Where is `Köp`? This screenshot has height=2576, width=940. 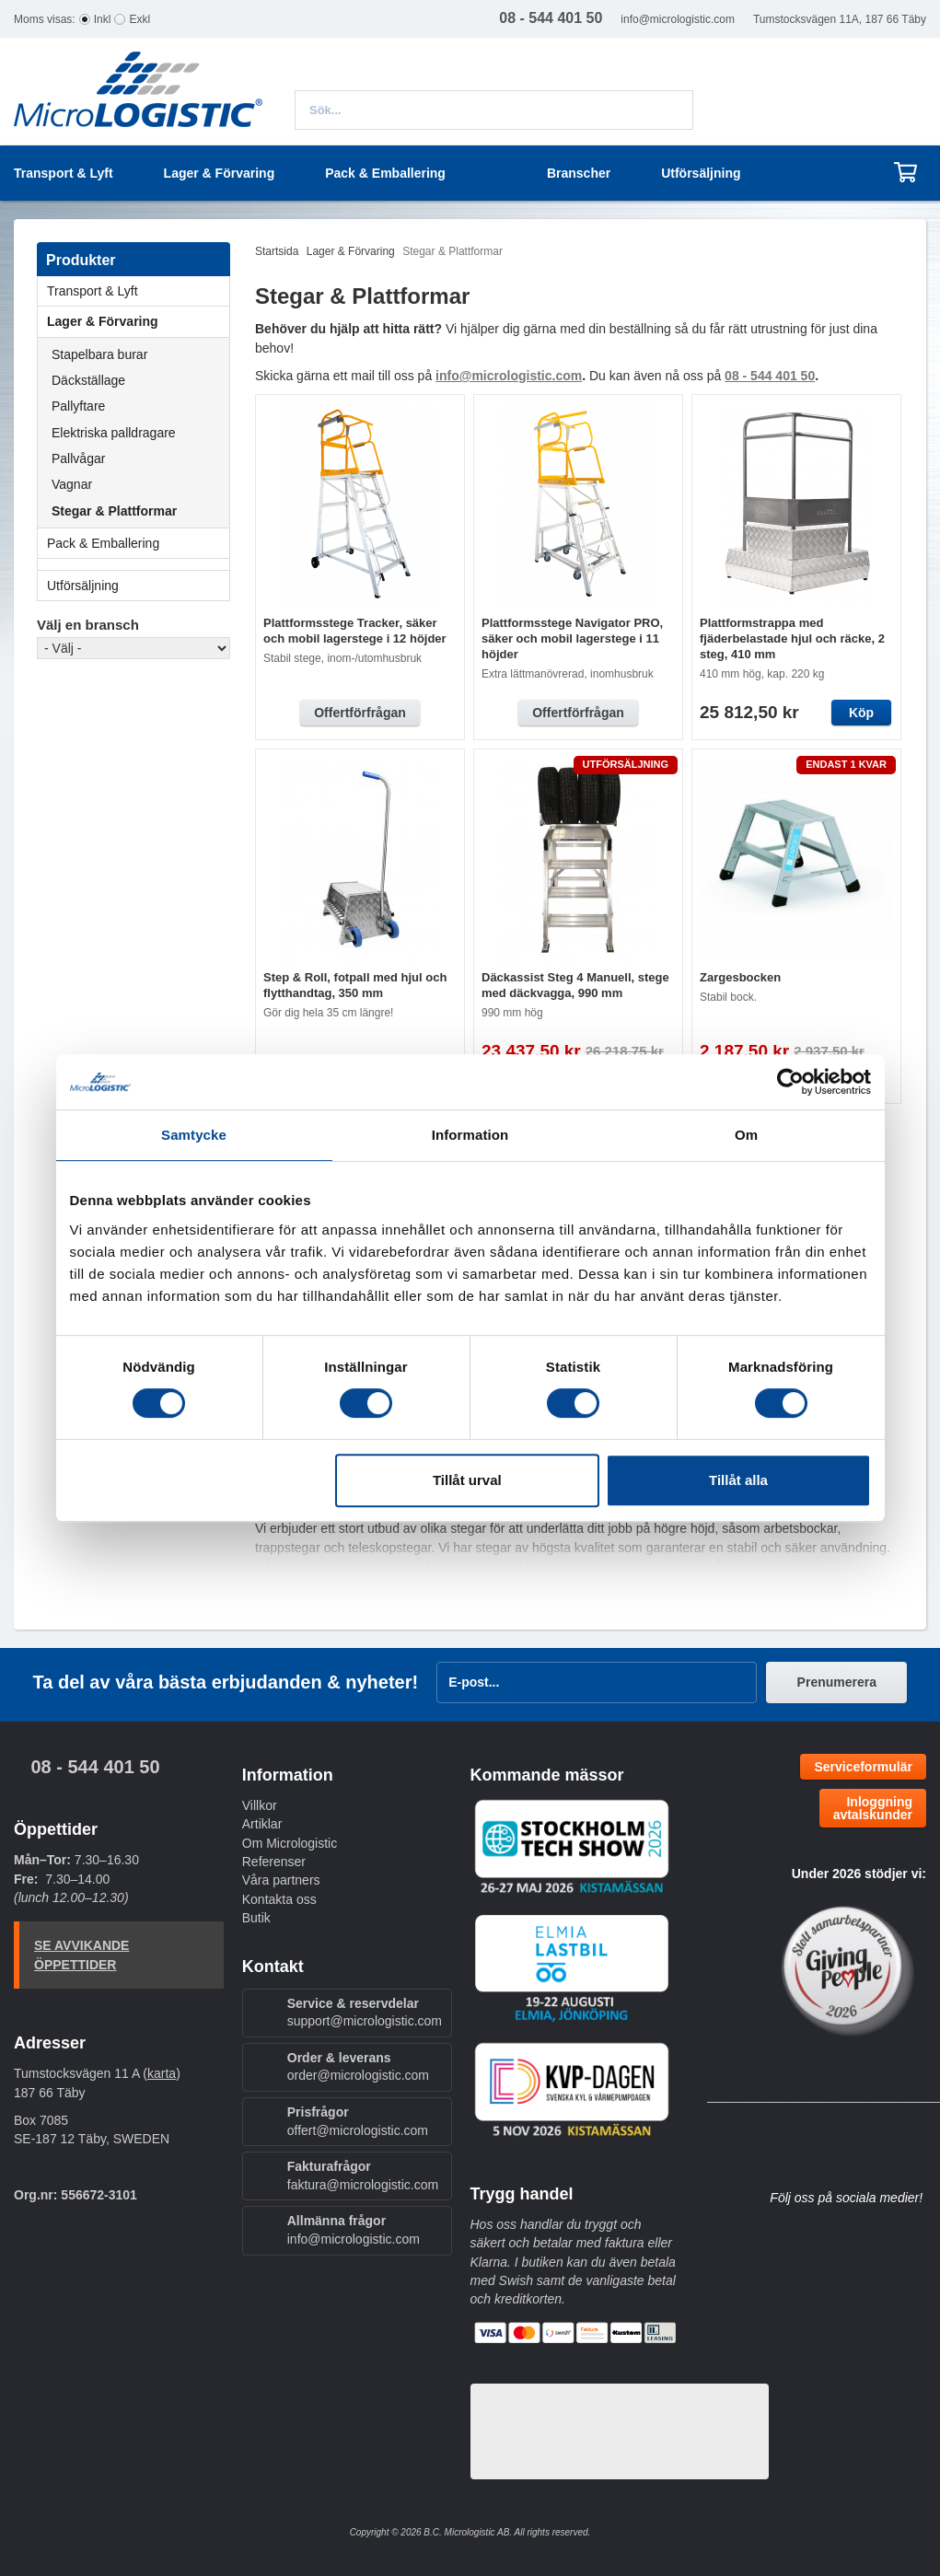 Köp is located at coordinates (861, 712).